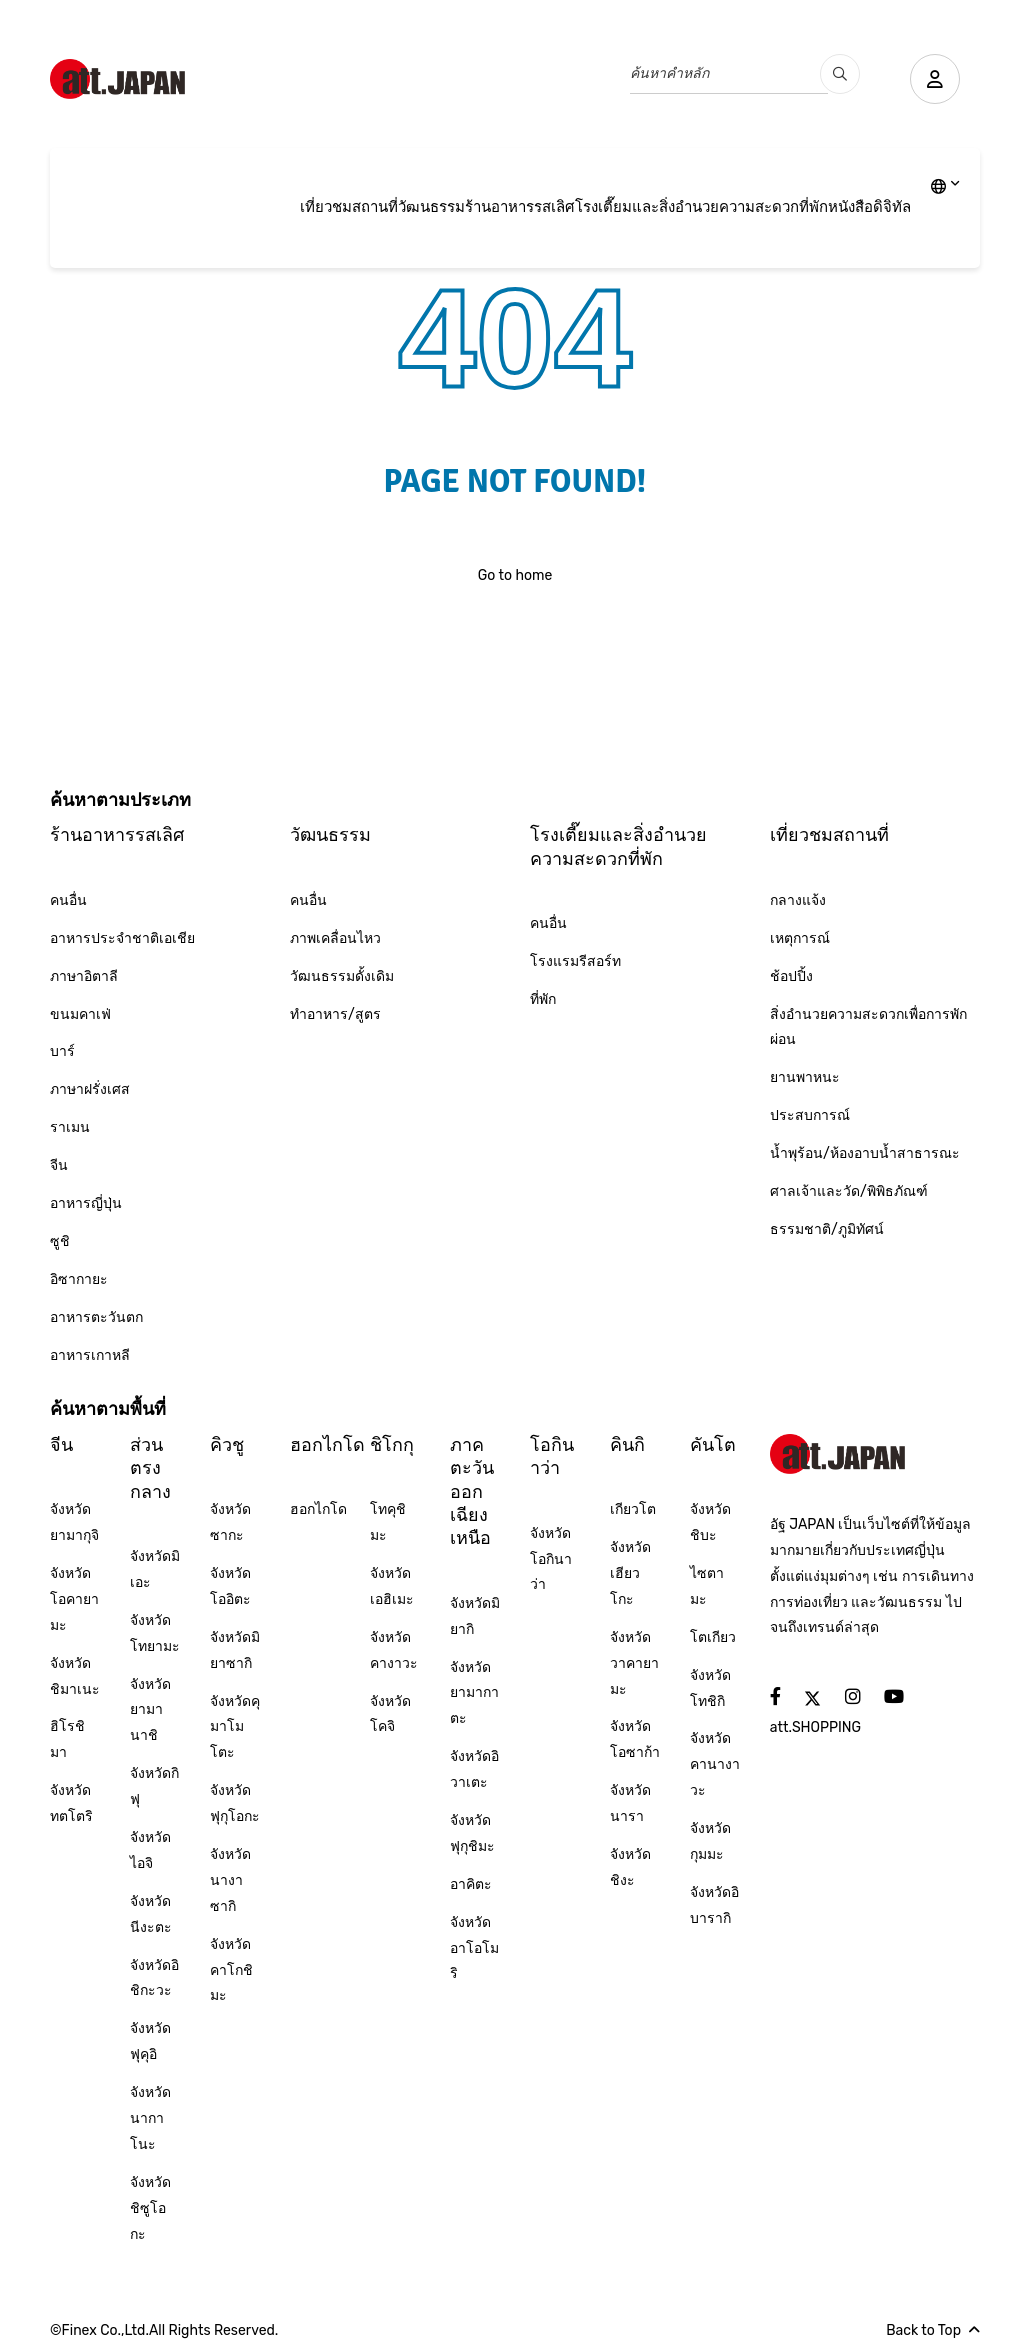 The height and width of the screenshot is (2349, 1030). What do you see at coordinates (630, 1573) in the screenshot?
I see `จังหวัดเฮียวโกะ` at bounding box center [630, 1573].